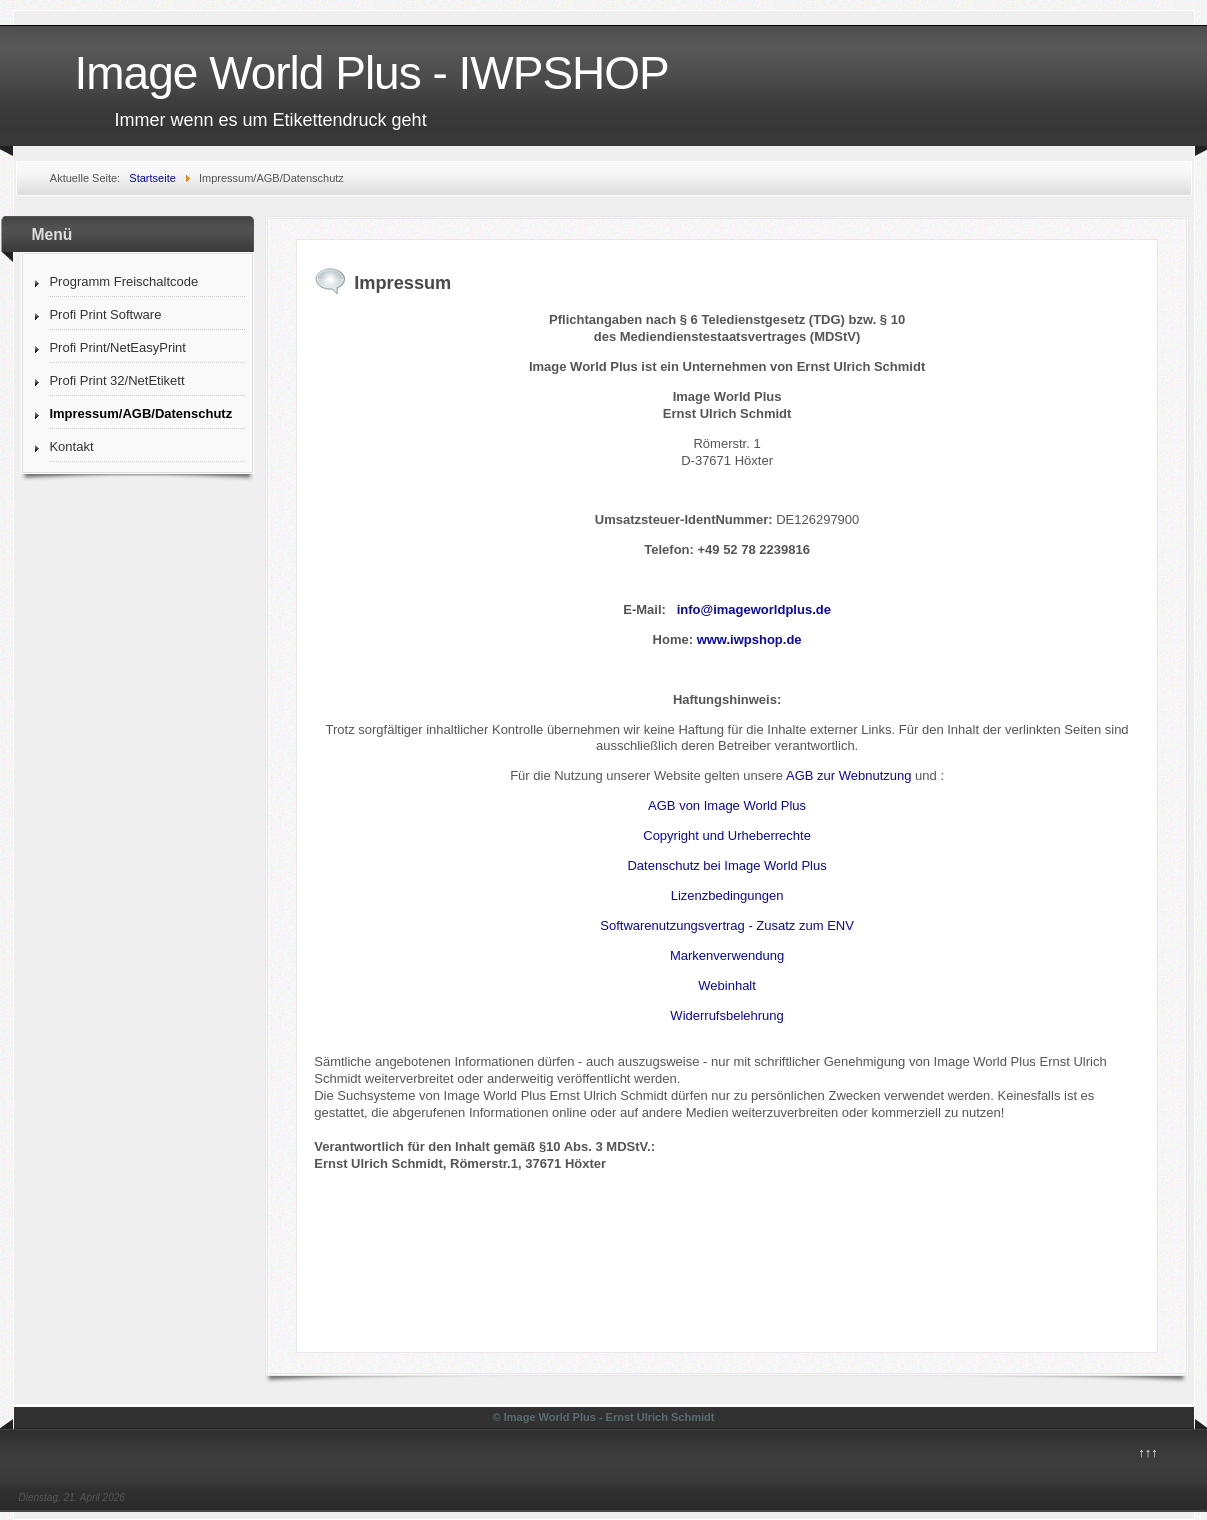 The width and height of the screenshot is (1207, 1520). Describe the element at coordinates (727, 805) in the screenshot. I see `AGB von Image World Plus` at that location.